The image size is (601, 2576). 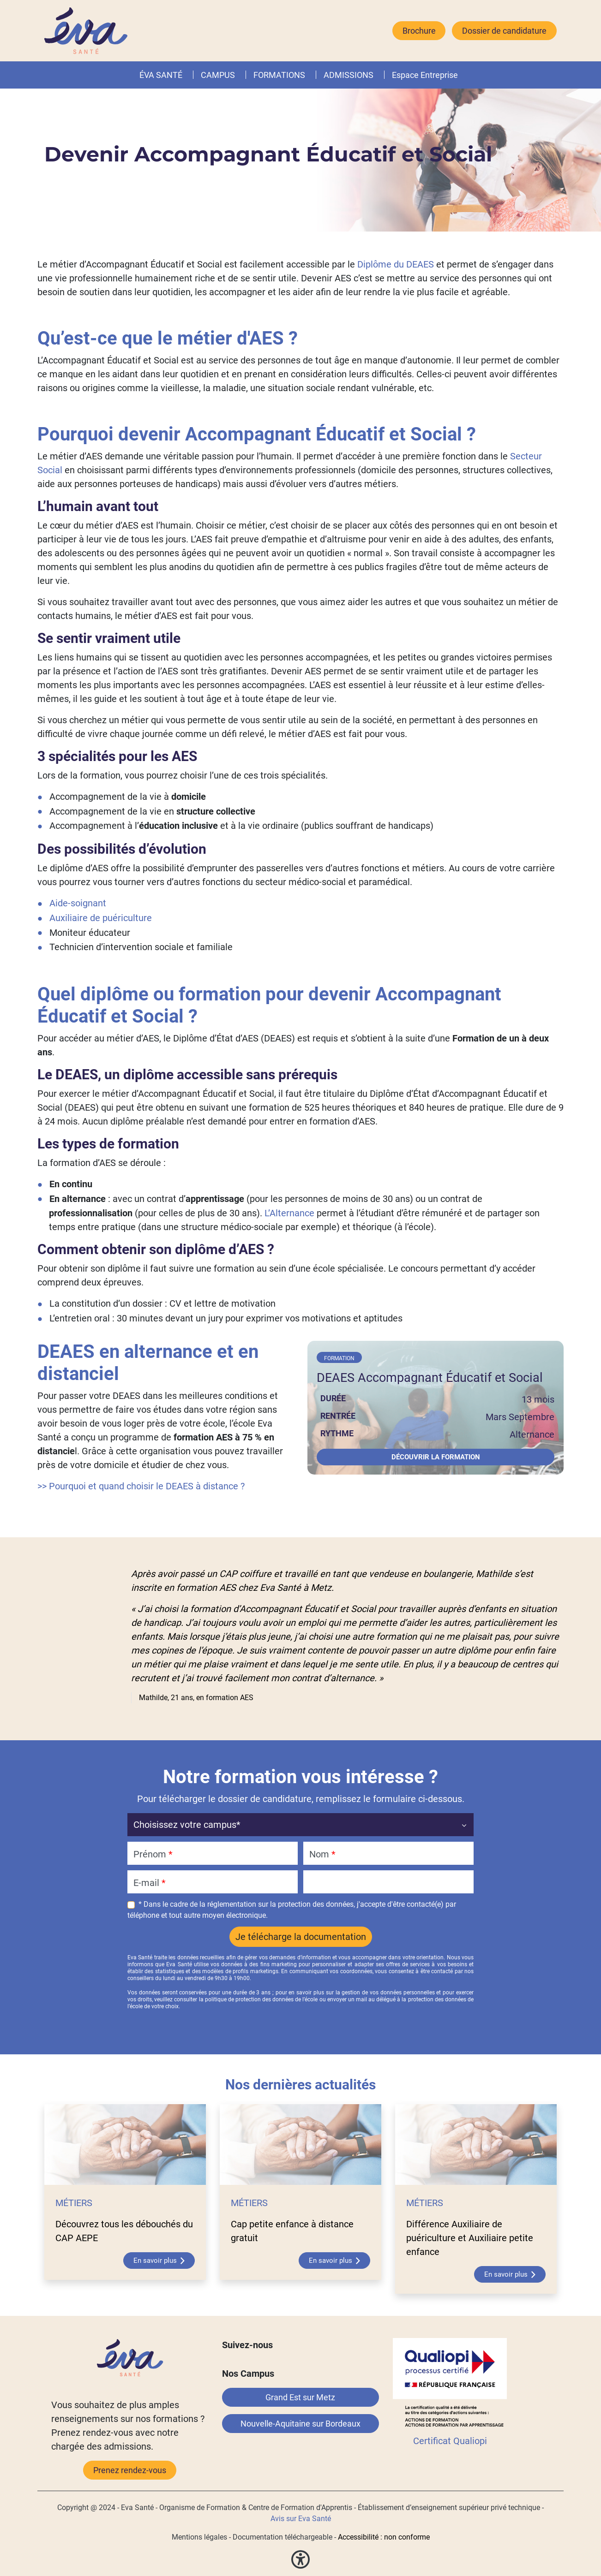 I want to click on Certificat Qualiopi, so click(x=450, y=2440).